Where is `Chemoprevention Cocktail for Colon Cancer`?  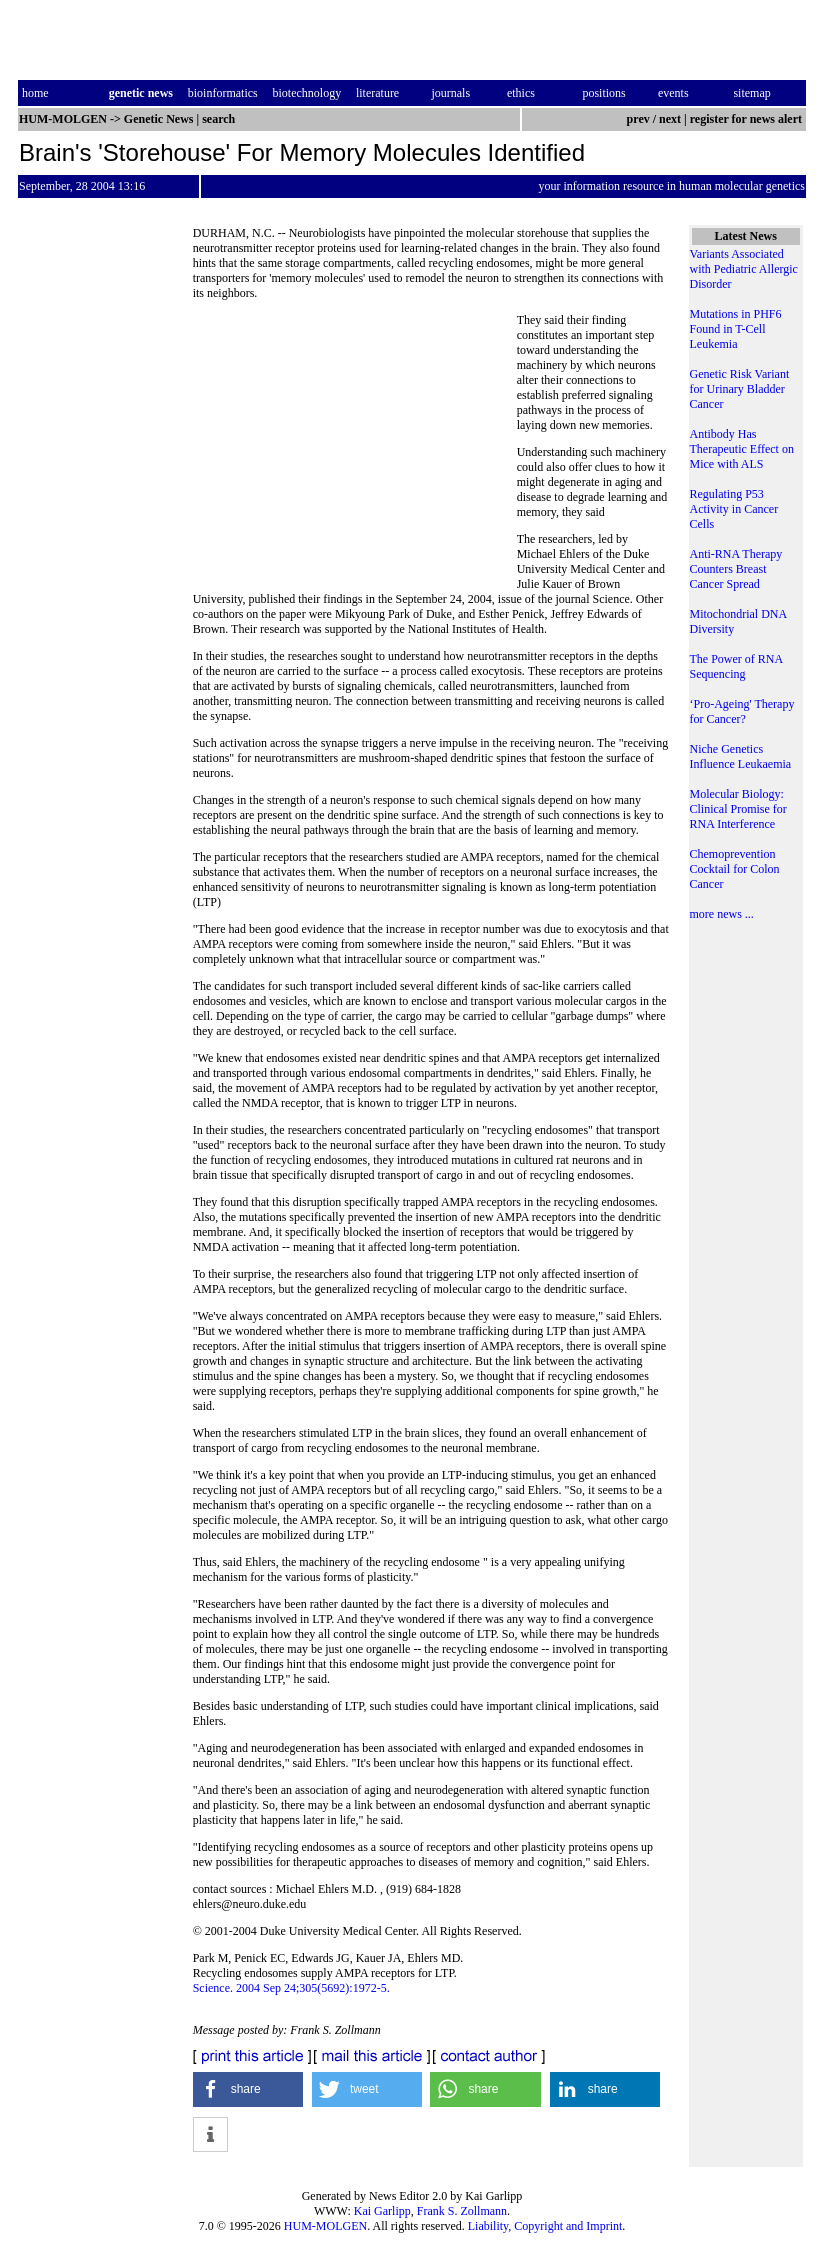 Chemoprevention Cocktail for Colon Cancer is located at coordinates (735, 869).